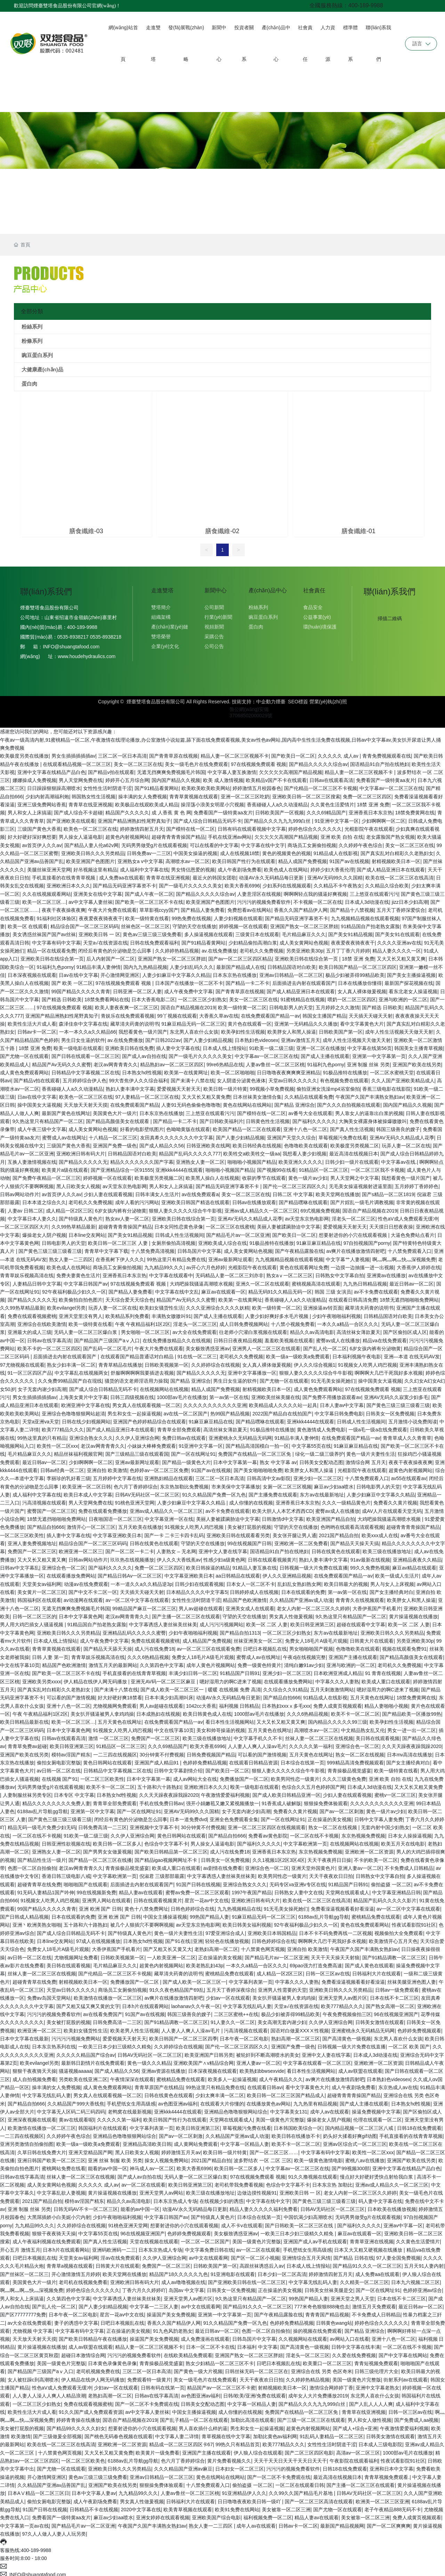 The width and height of the screenshot is (445, 2576). I want to click on 日韩av一级免费观看, so click(397, 1987).